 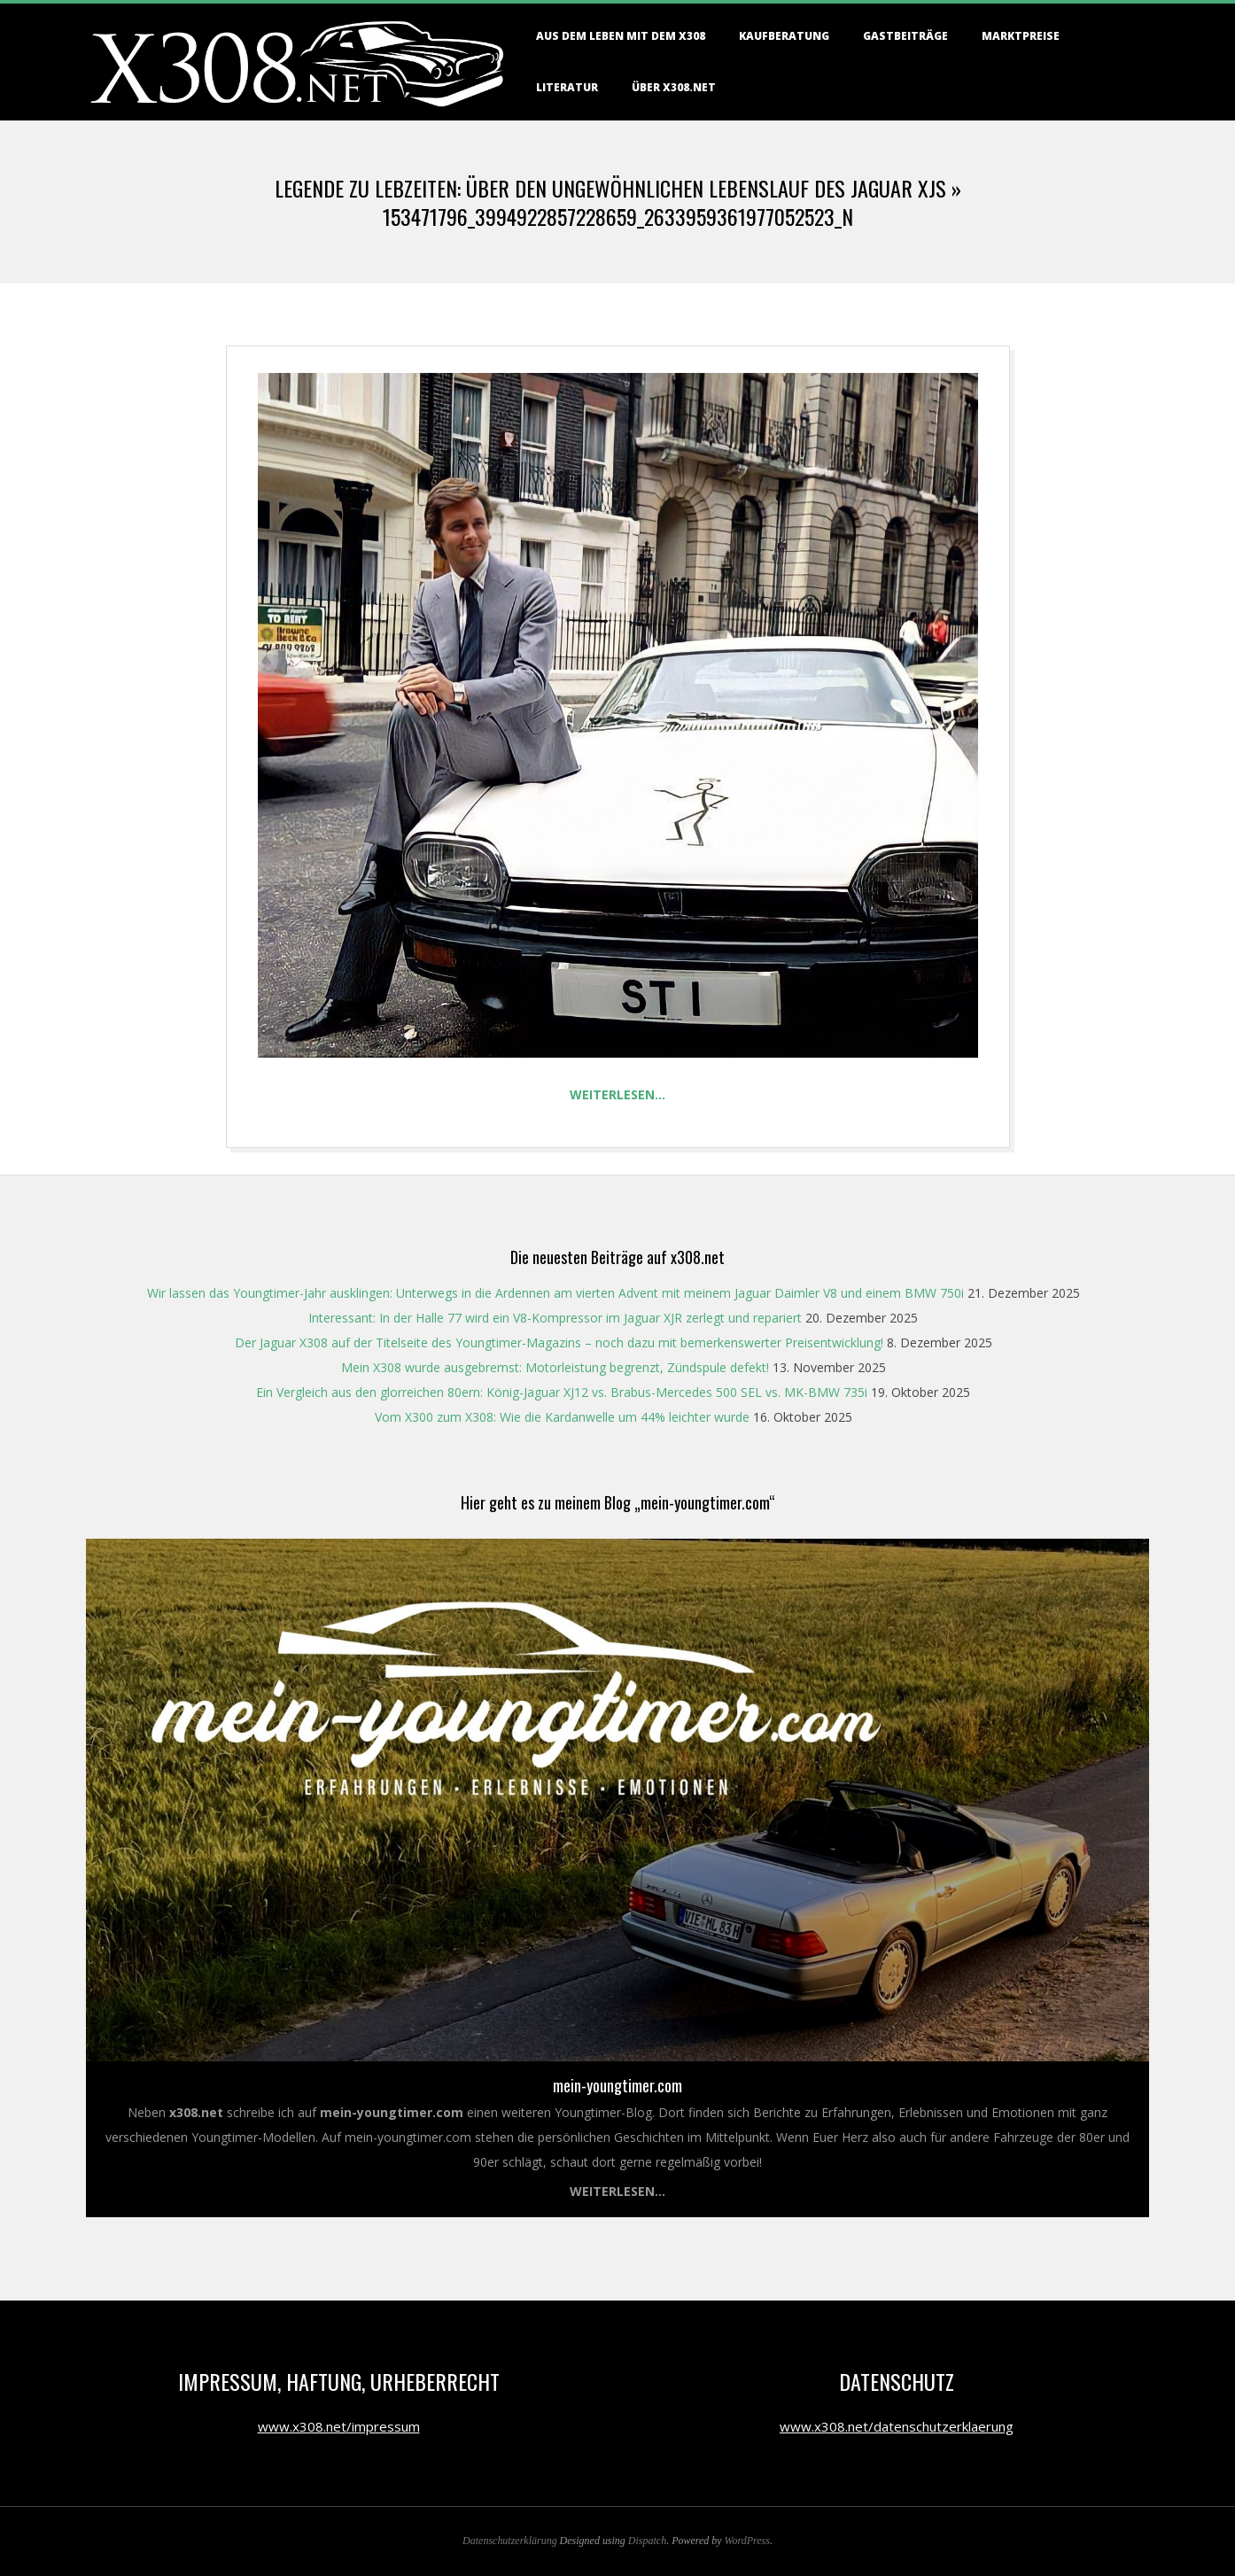 What do you see at coordinates (559, 1342) in the screenshot?
I see `Der Jaguar X308 auf der Titelseite des Youngtimer-Magazins – noch dazu mit bemerkenswerter Preisentwicklung!` at bounding box center [559, 1342].